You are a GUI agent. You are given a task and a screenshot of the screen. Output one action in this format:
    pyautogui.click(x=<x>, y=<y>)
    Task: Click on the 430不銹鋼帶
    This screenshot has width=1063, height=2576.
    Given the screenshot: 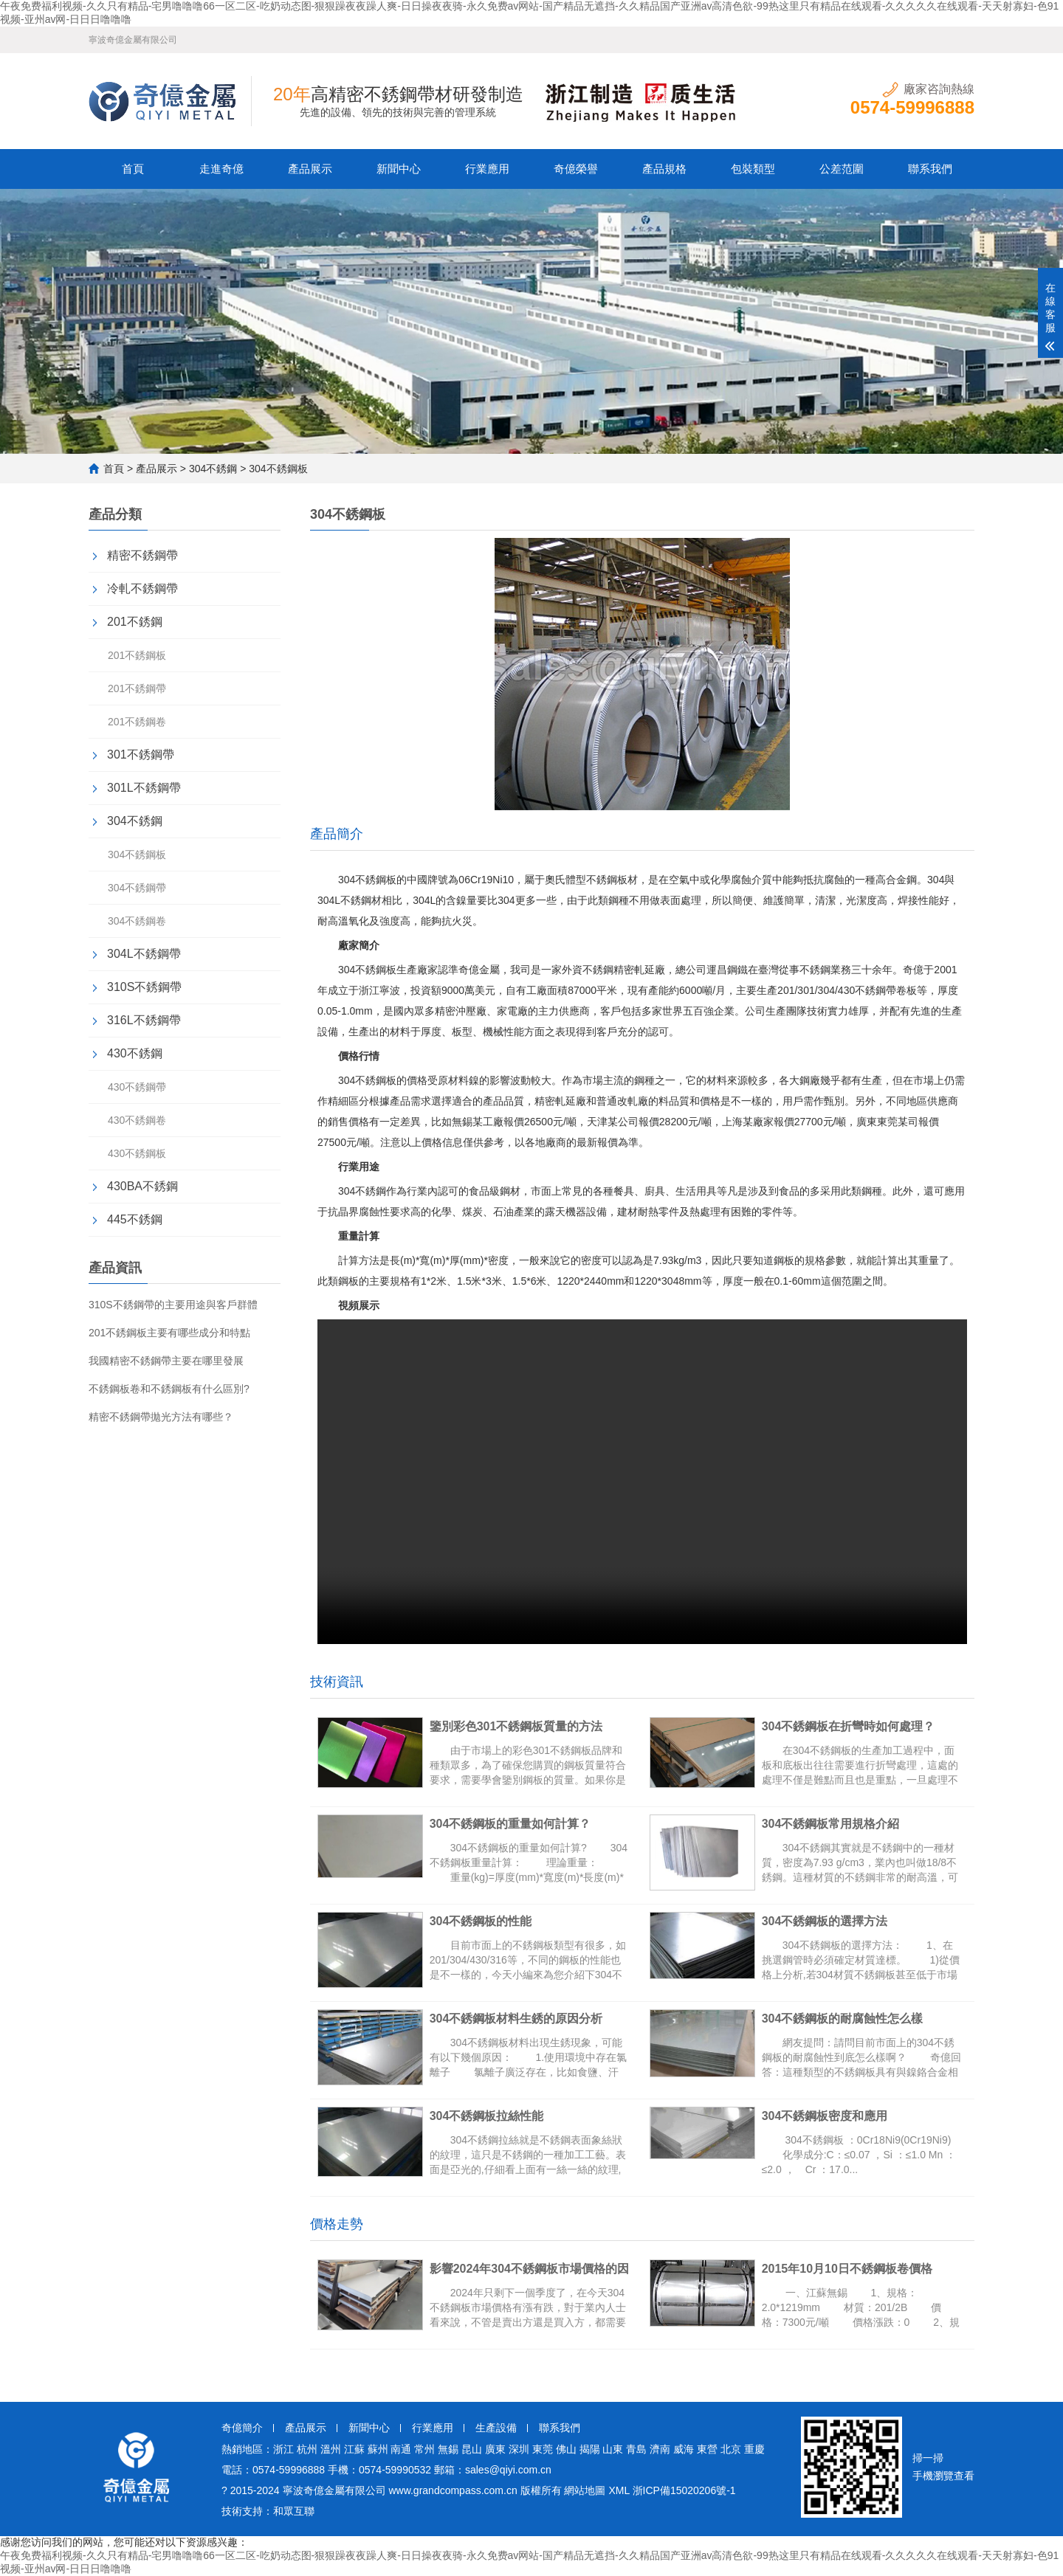 What is the action you would take?
    pyautogui.click(x=137, y=1087)
    